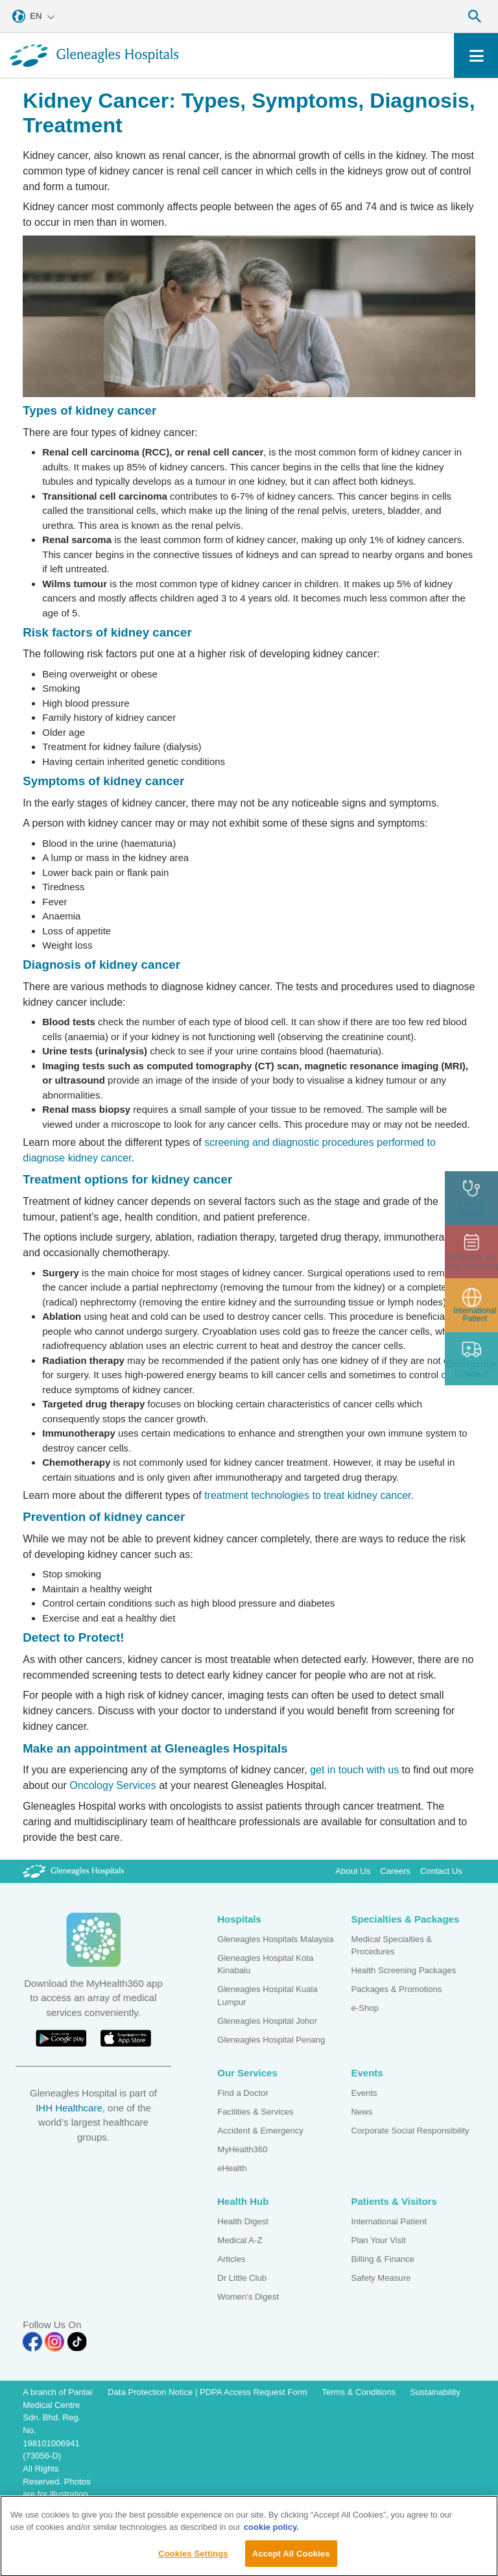 Image resolution: width=498 pixels, height=2576 pixels. I want to click on Oncology Services, so click(112, 1785).